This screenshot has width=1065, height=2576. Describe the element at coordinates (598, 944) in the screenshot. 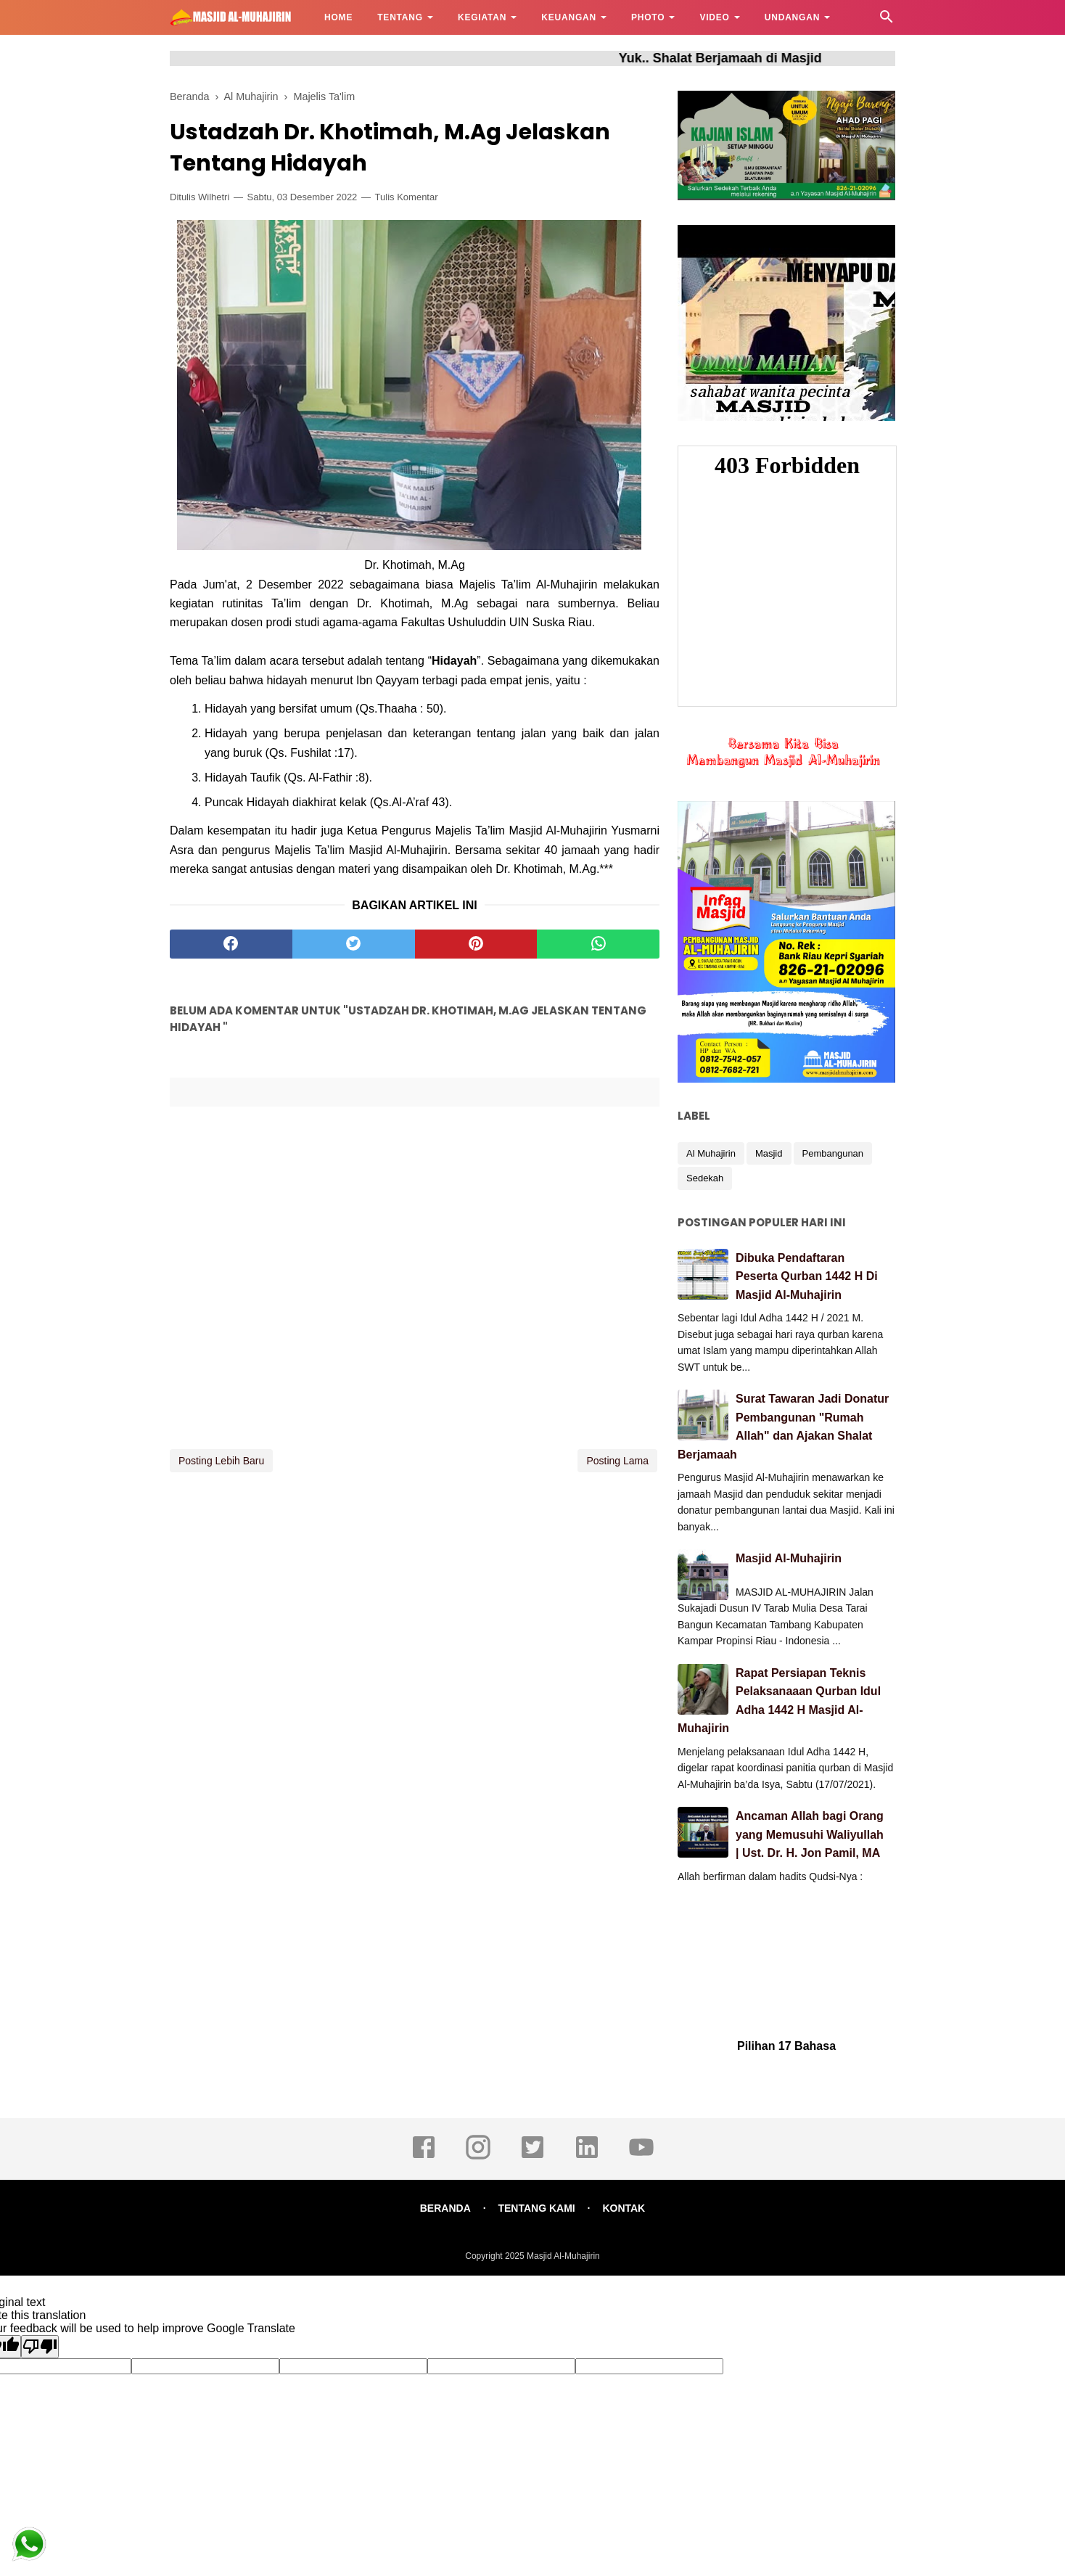

I see `[whatsapp]` at that location.